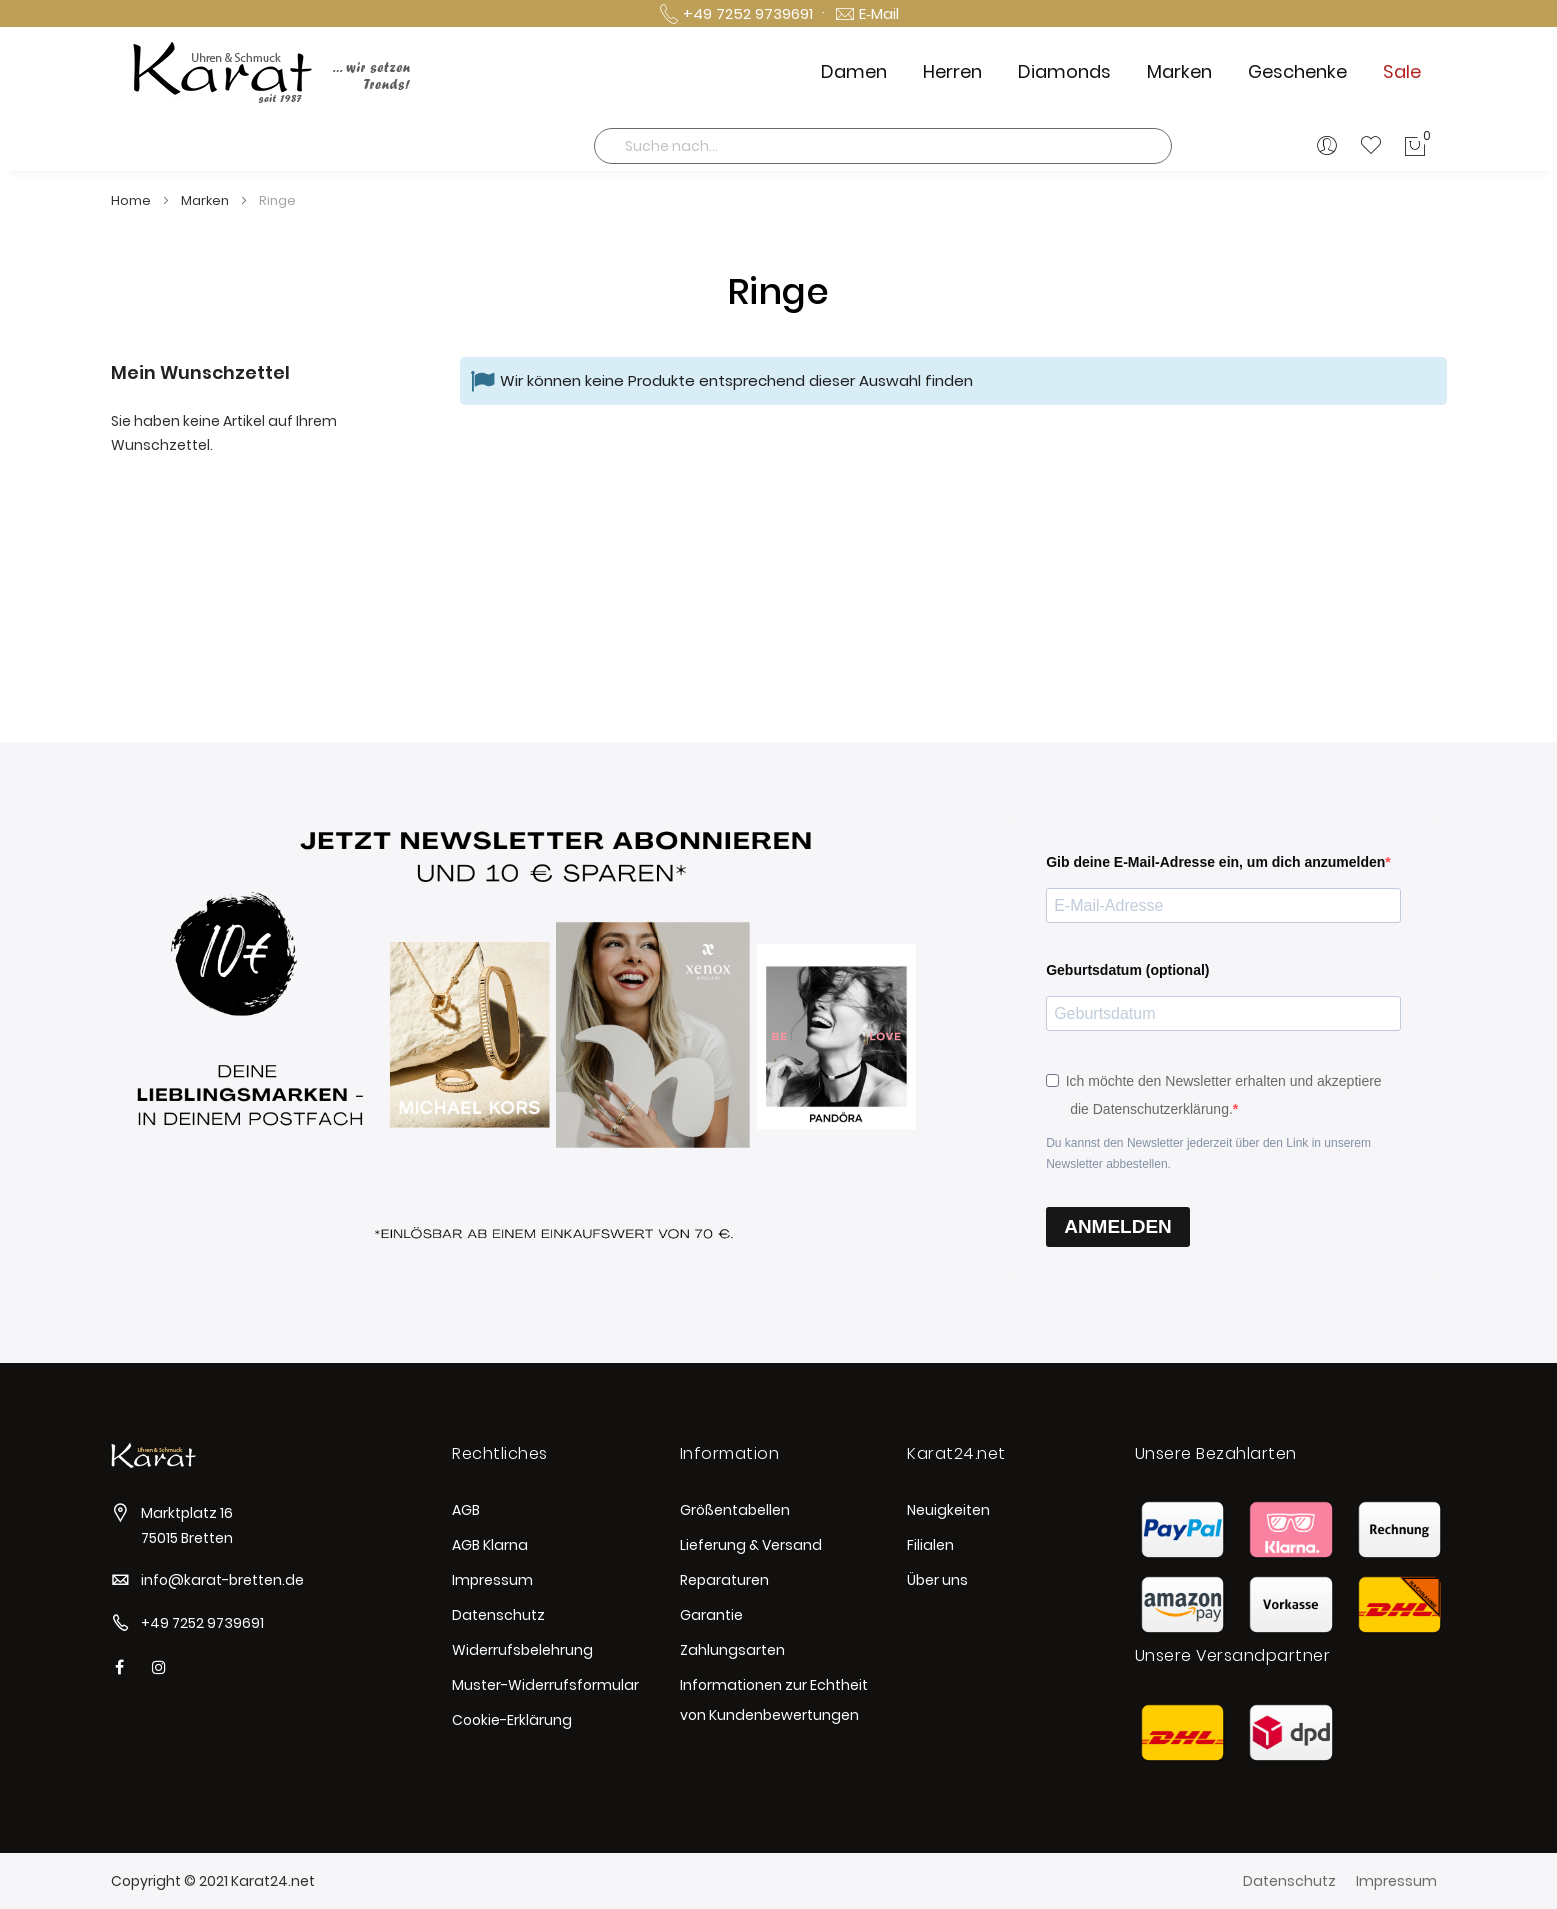 Image resolution: width=1557 pixels, height=1909 pixels. Describe the element at coordinates (132, 200) in the screenshot. I see `Home` at that location.